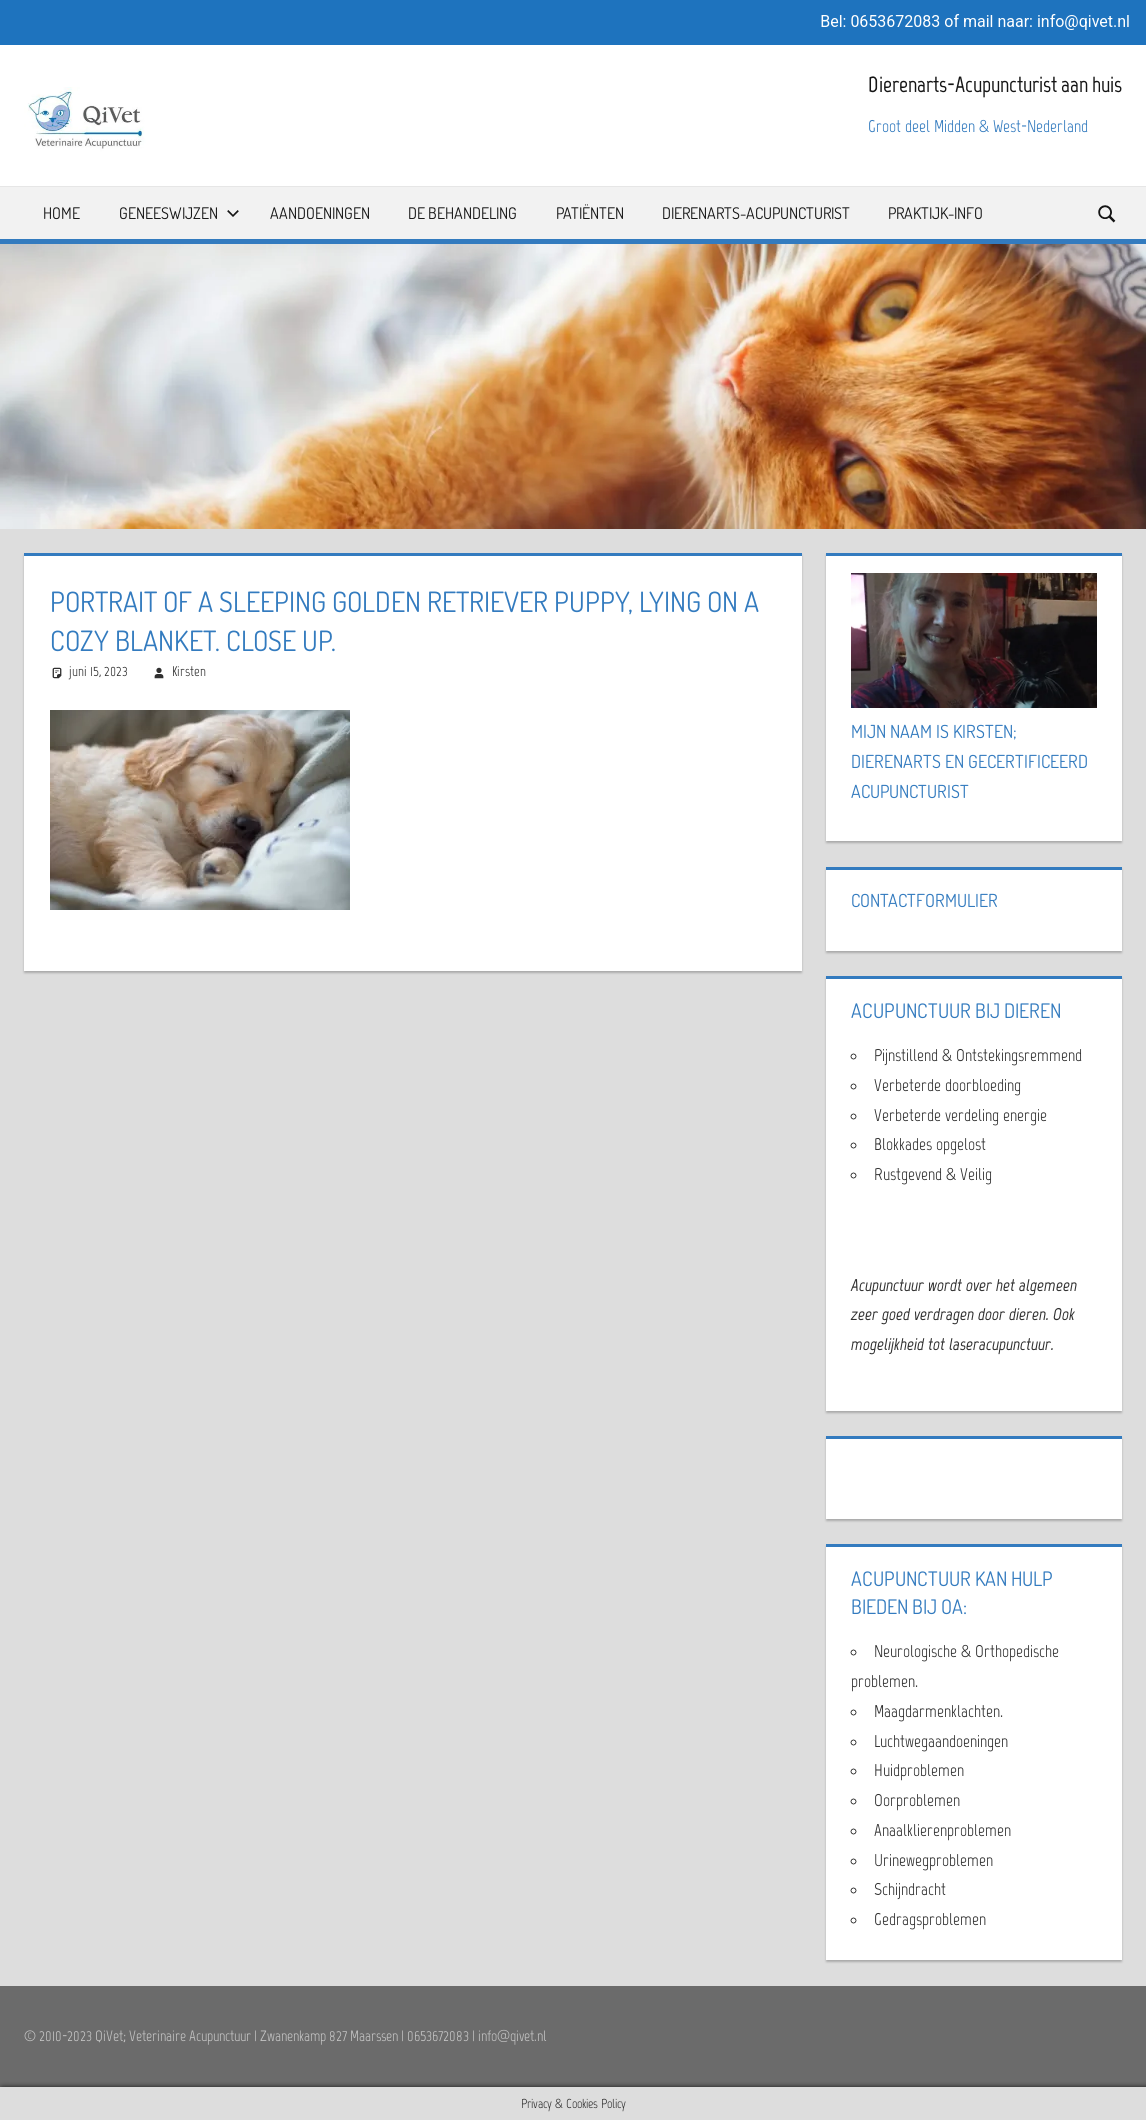 This screenshot has height=2120, width=1146. Describe the element at coordinates (924, 900) in the screenshot. I see `Contactformulier` at that location.